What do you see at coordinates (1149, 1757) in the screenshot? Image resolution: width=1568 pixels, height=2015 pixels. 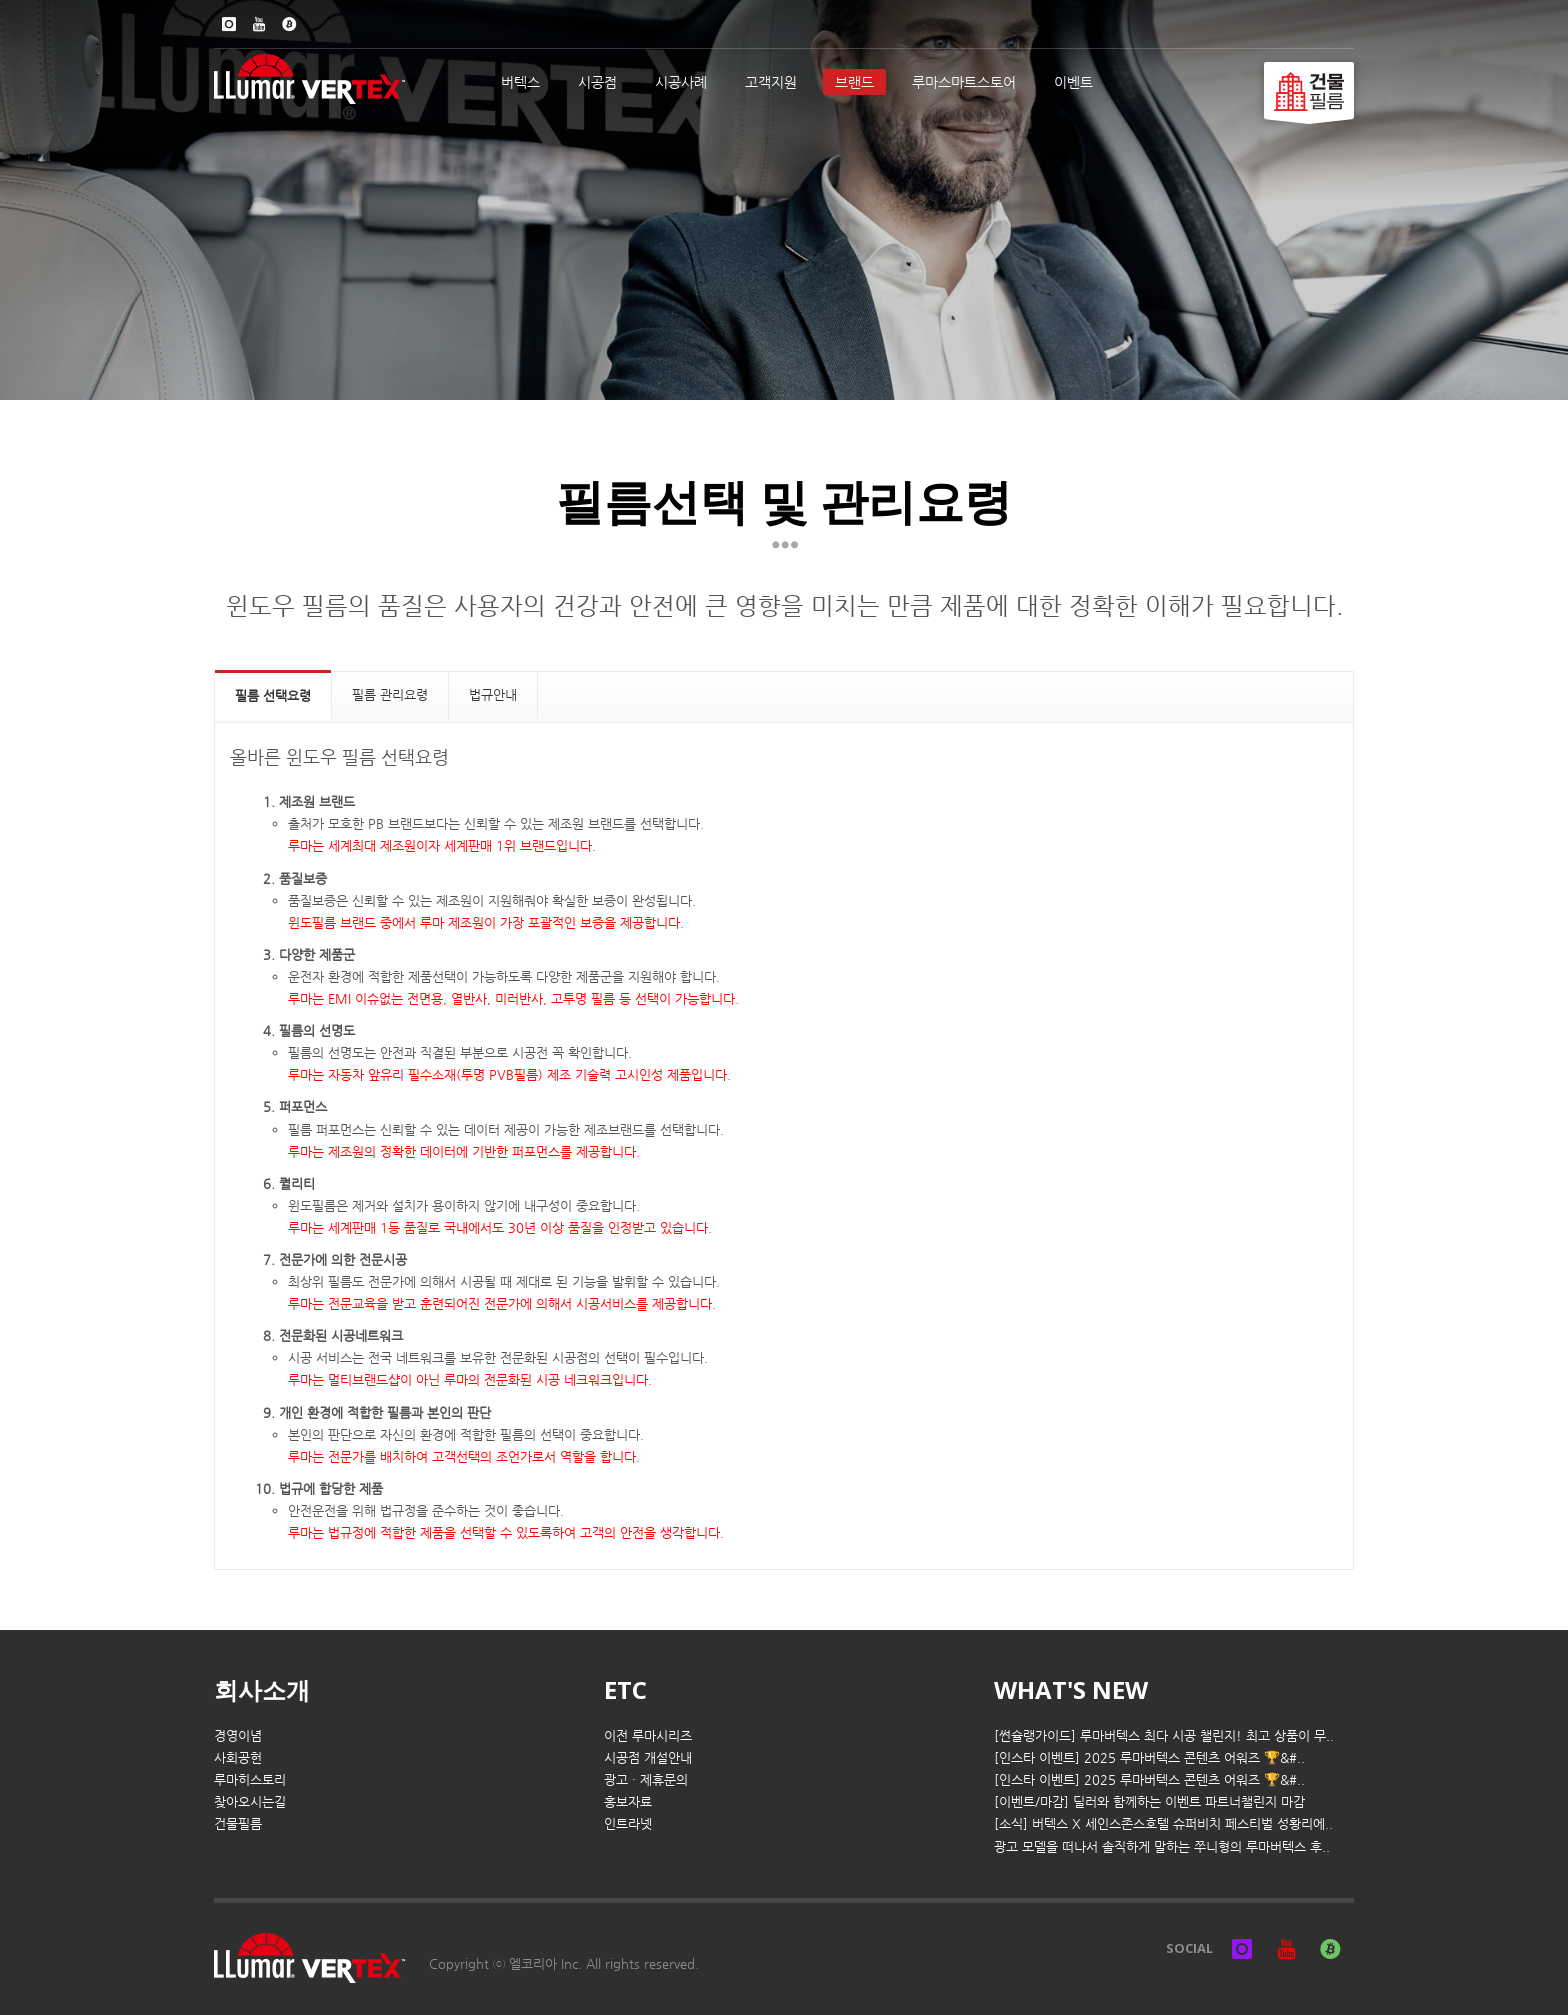 I see `[인스타 이벤트] 2025 루마버텍스 콘텐츠 어워즈 🏆&#..` at bounding box center [1149, 1757].